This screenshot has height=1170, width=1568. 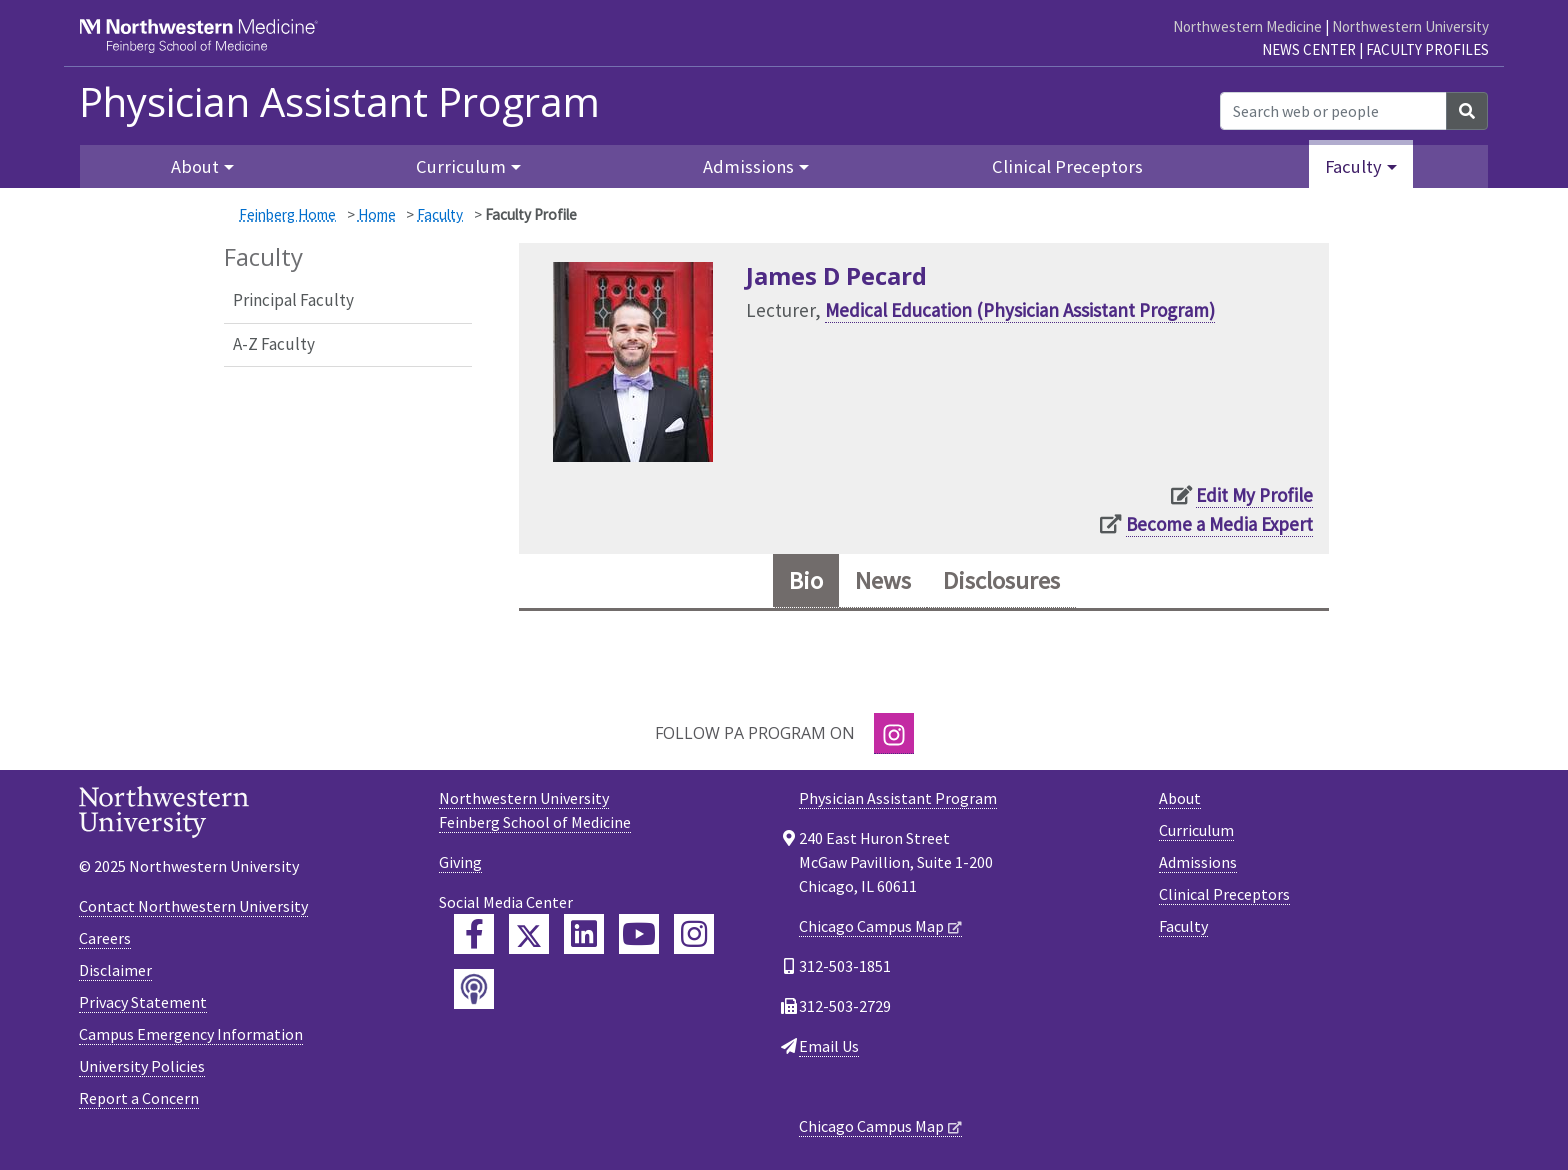 What do you see at coordinates (195, 166) in the screenshot?
I see `About [button]` at bounding box center [195, 166].